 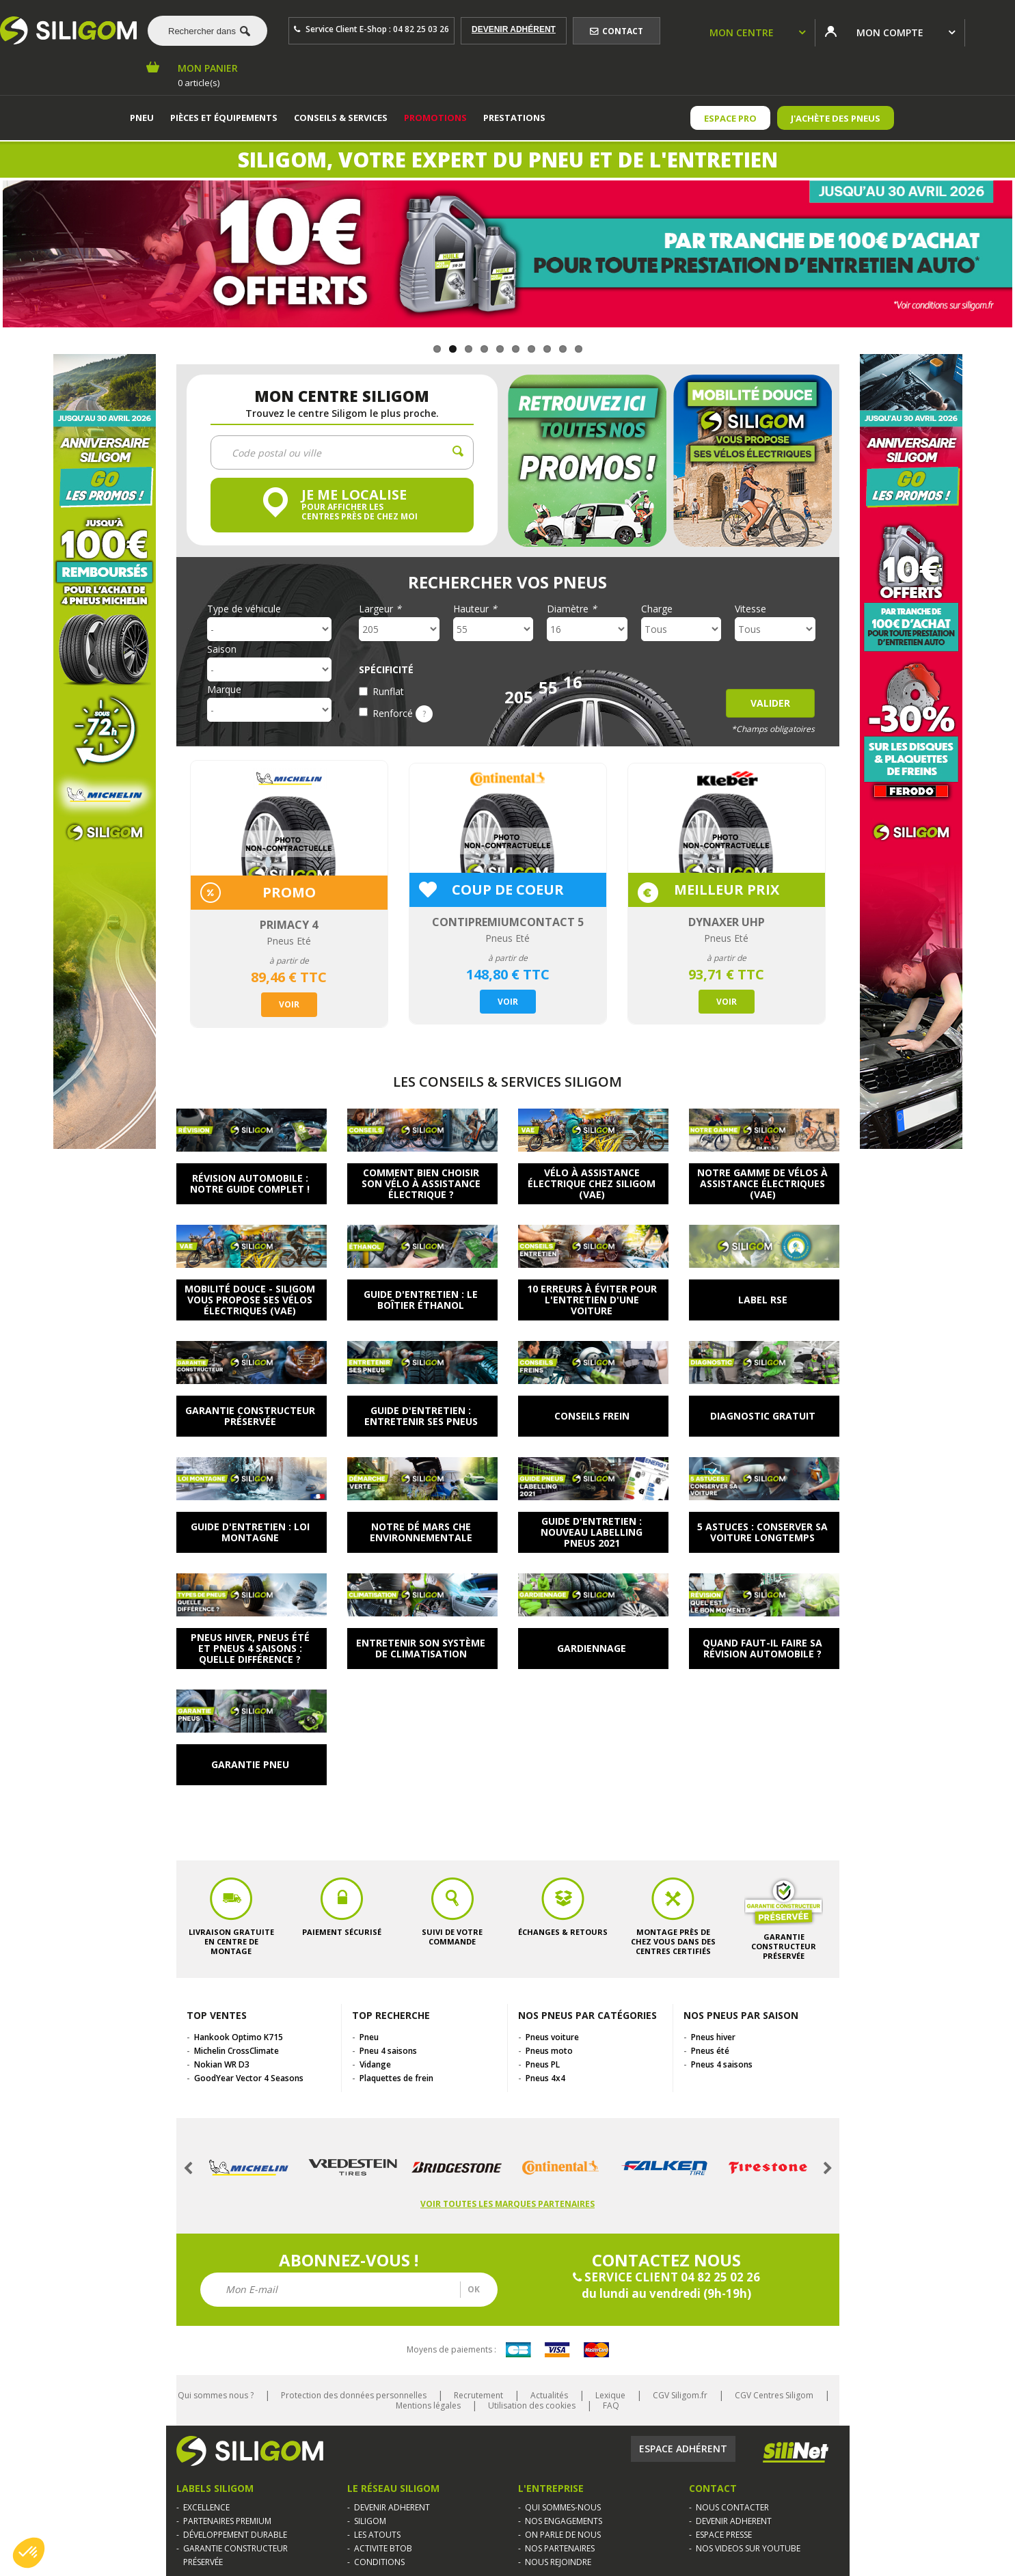 I want to click on Charge, so click(x=657, y=609).